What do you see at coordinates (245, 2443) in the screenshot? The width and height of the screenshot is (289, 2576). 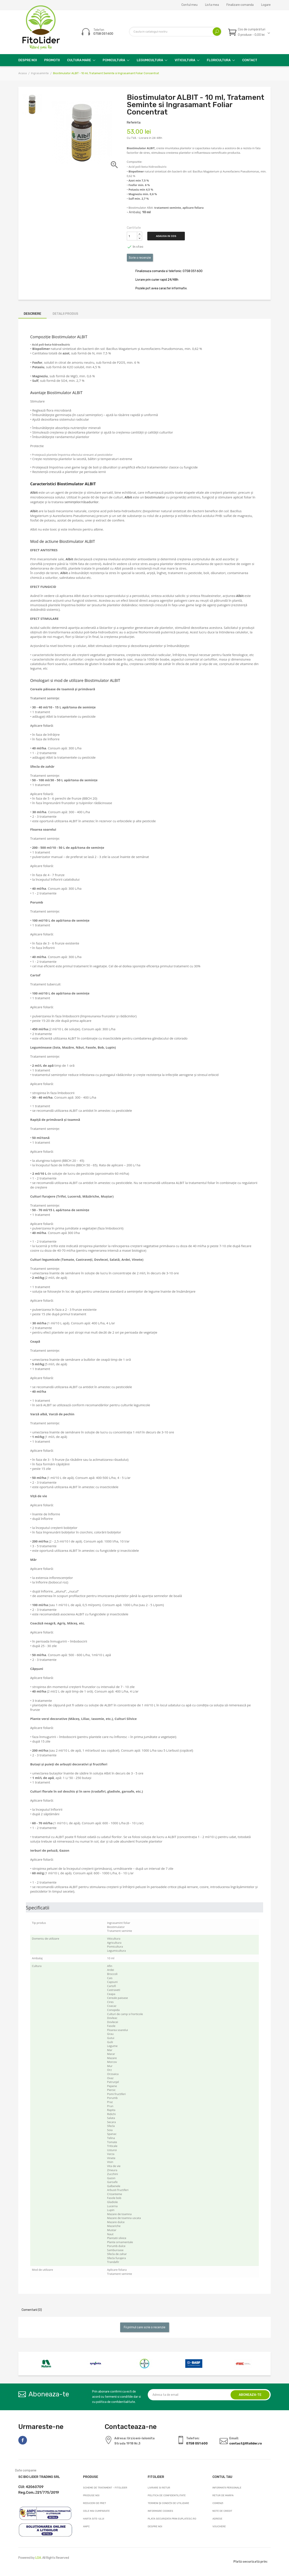 I see `contact@fitolider.ro` at bounding box center [245, 2443].